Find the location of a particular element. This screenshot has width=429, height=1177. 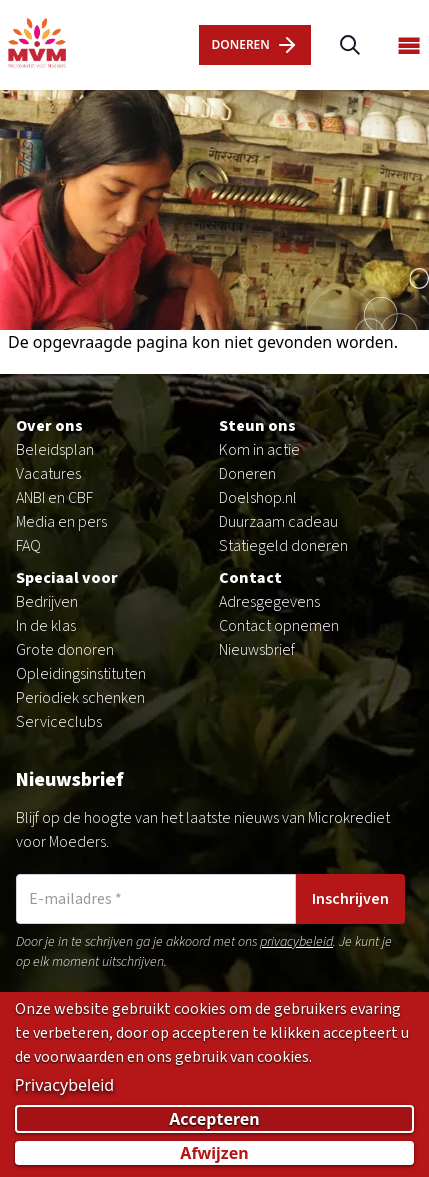

Duurzaam cadeau is located at coordinates (278, 522).